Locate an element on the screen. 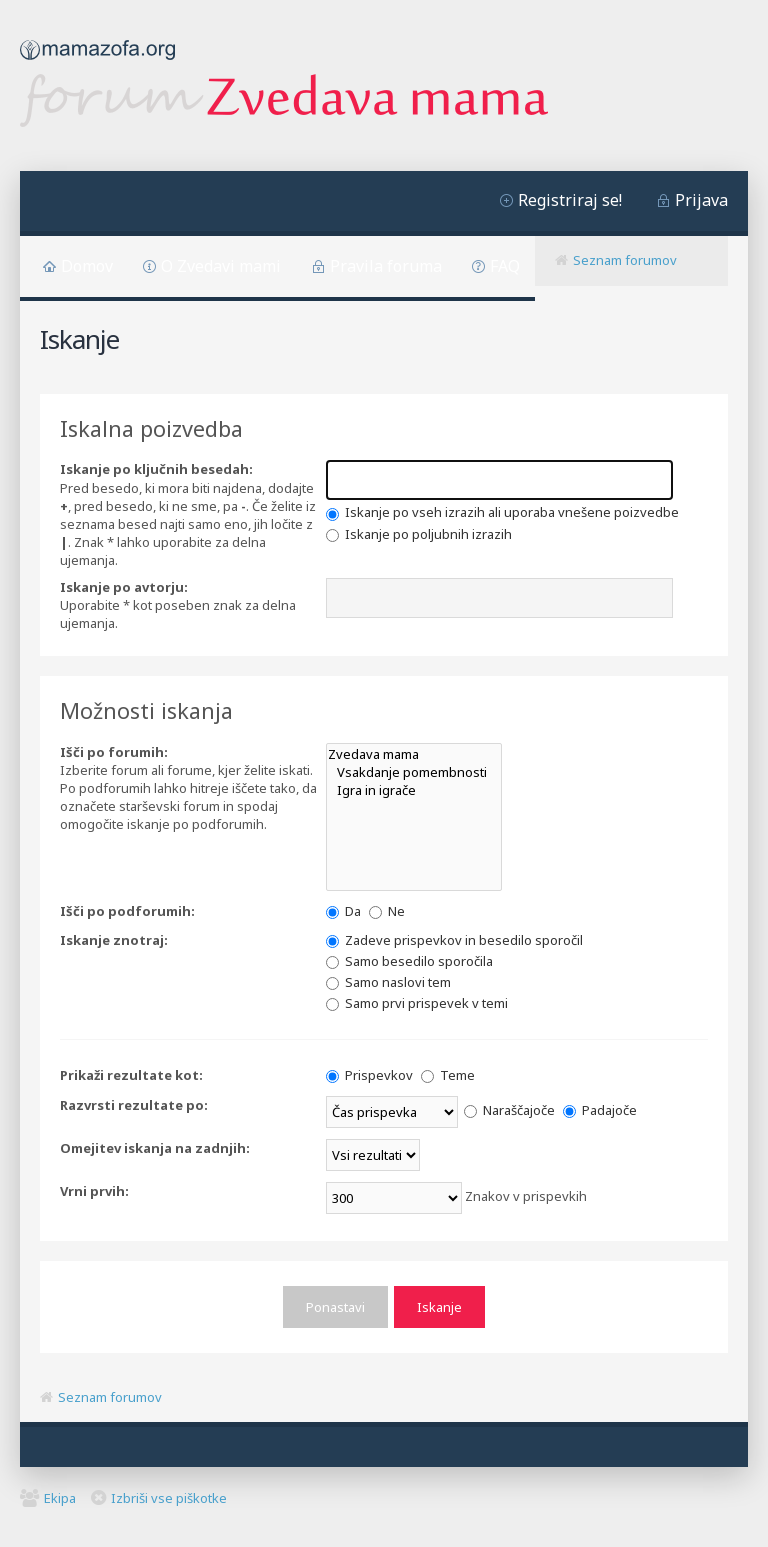  Da is located at coordinates (343, 911).